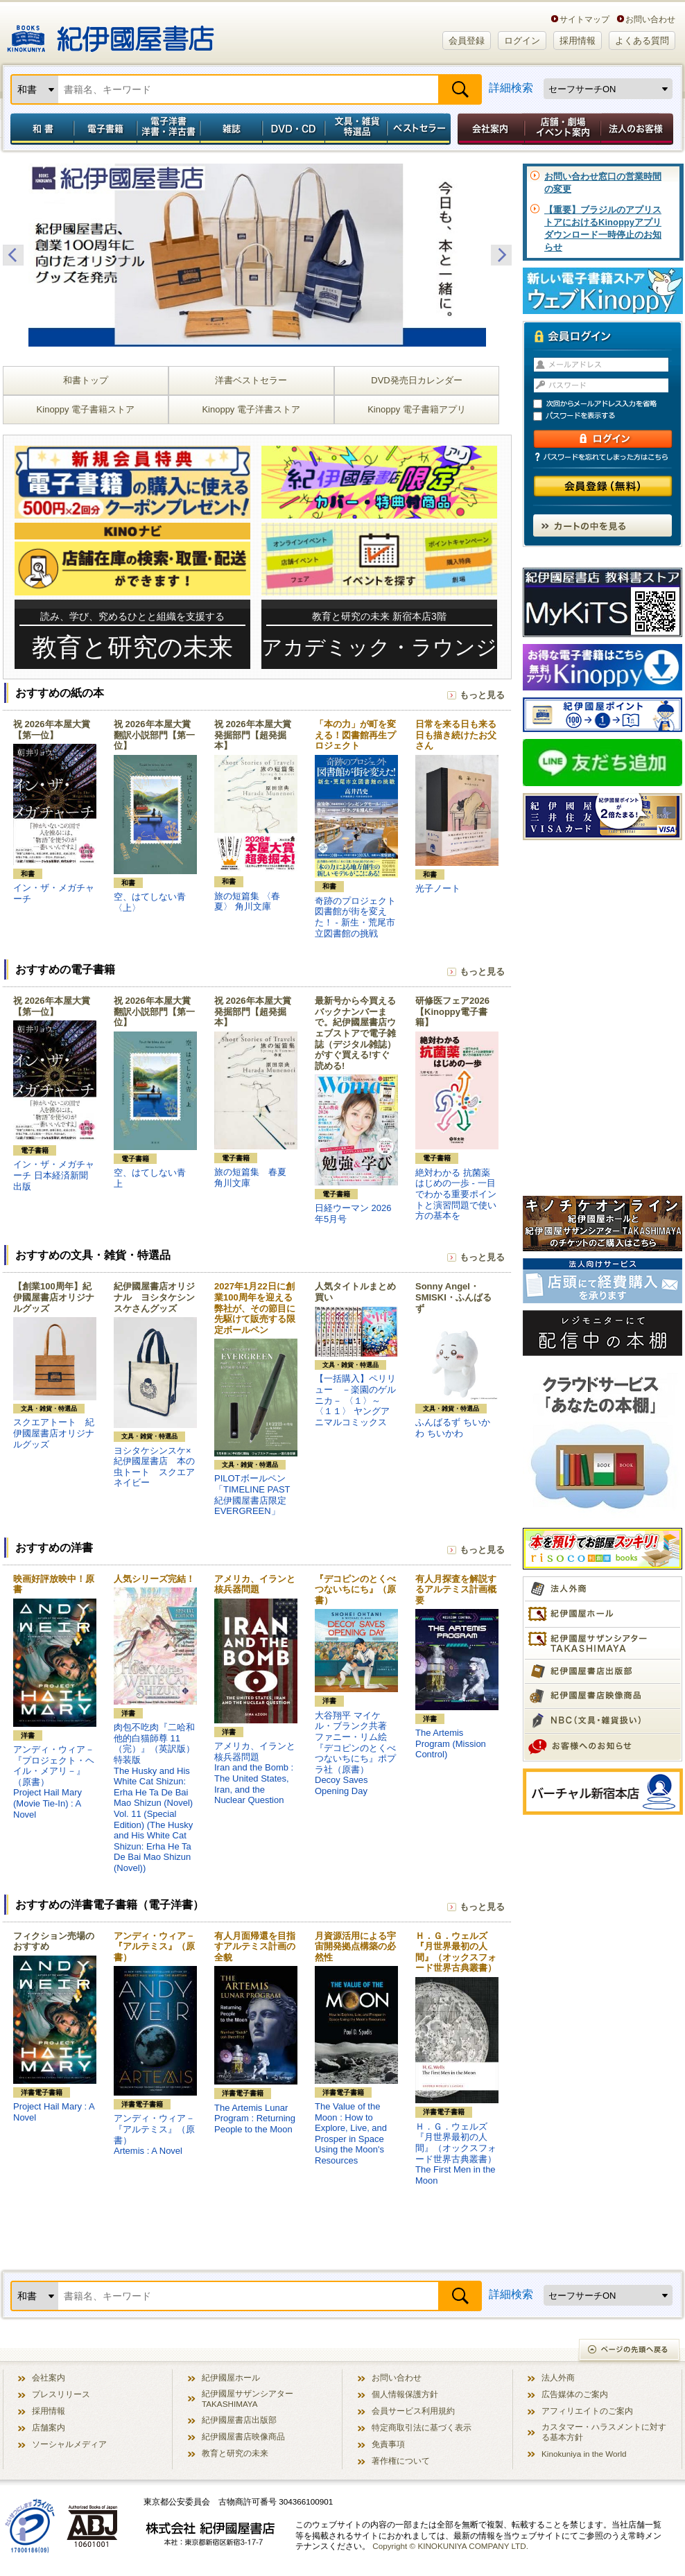  I want to click on ヨシタケシンスケ×紀伊國屋書店 本の虫トート スクエア ネイビー, so click(159, 1466).